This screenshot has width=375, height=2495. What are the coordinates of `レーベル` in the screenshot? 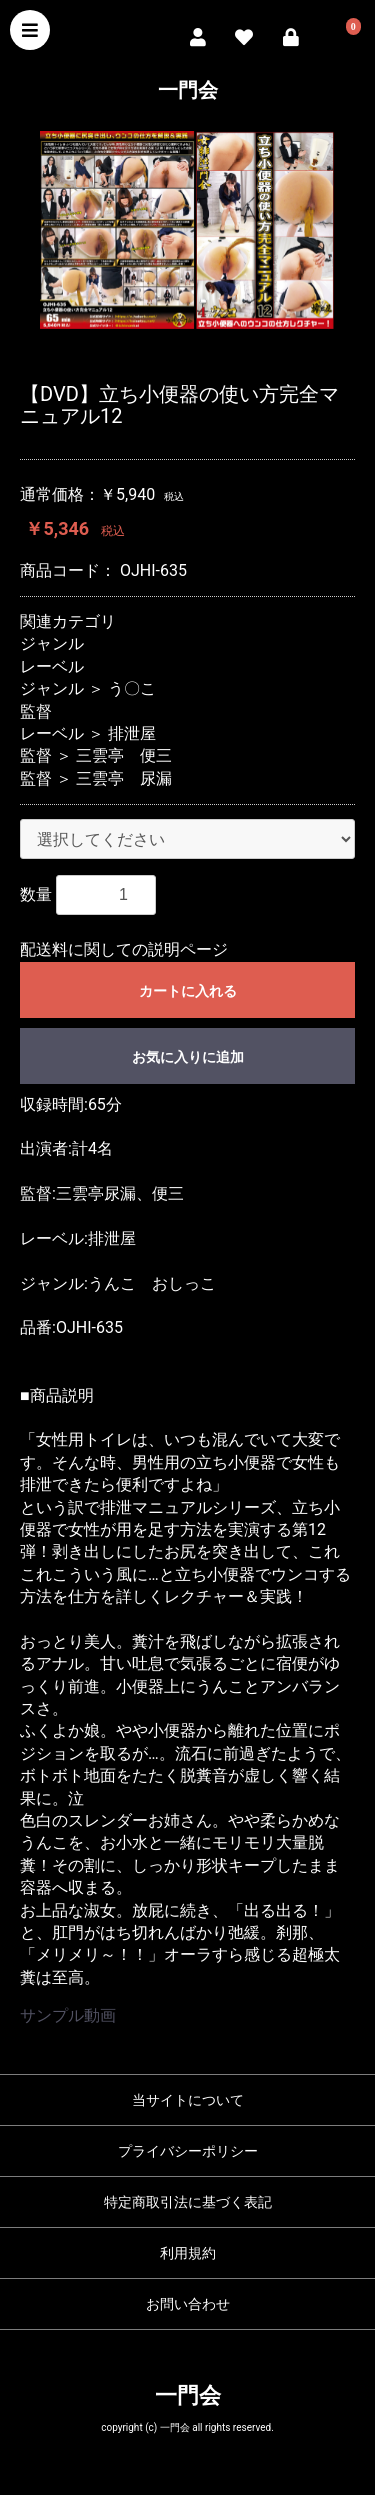 It's located at (52, 666).